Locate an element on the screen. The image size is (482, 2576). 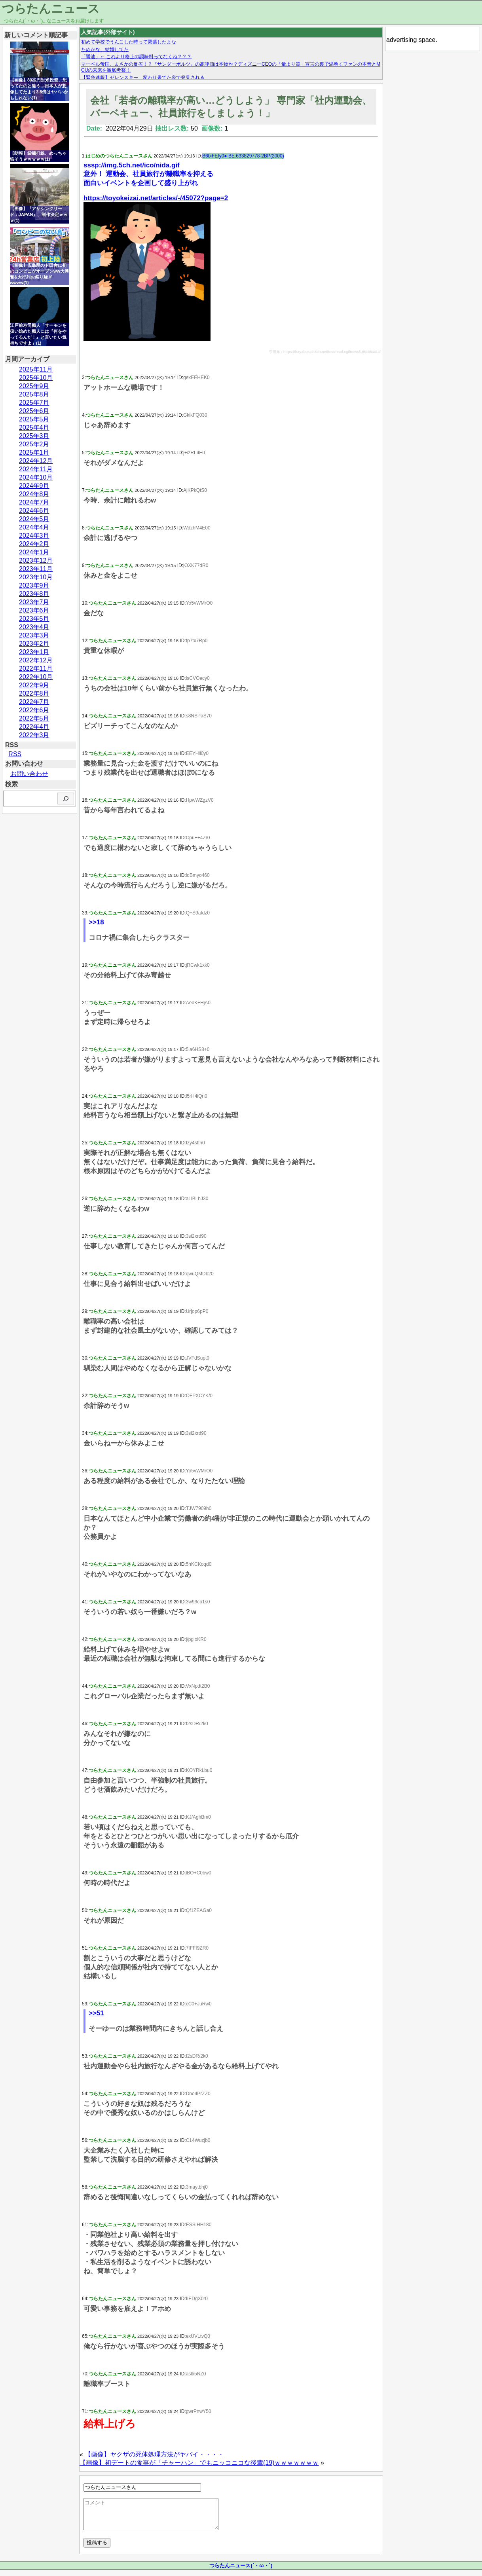
2022年11月 is located at coordinates (36, 668).